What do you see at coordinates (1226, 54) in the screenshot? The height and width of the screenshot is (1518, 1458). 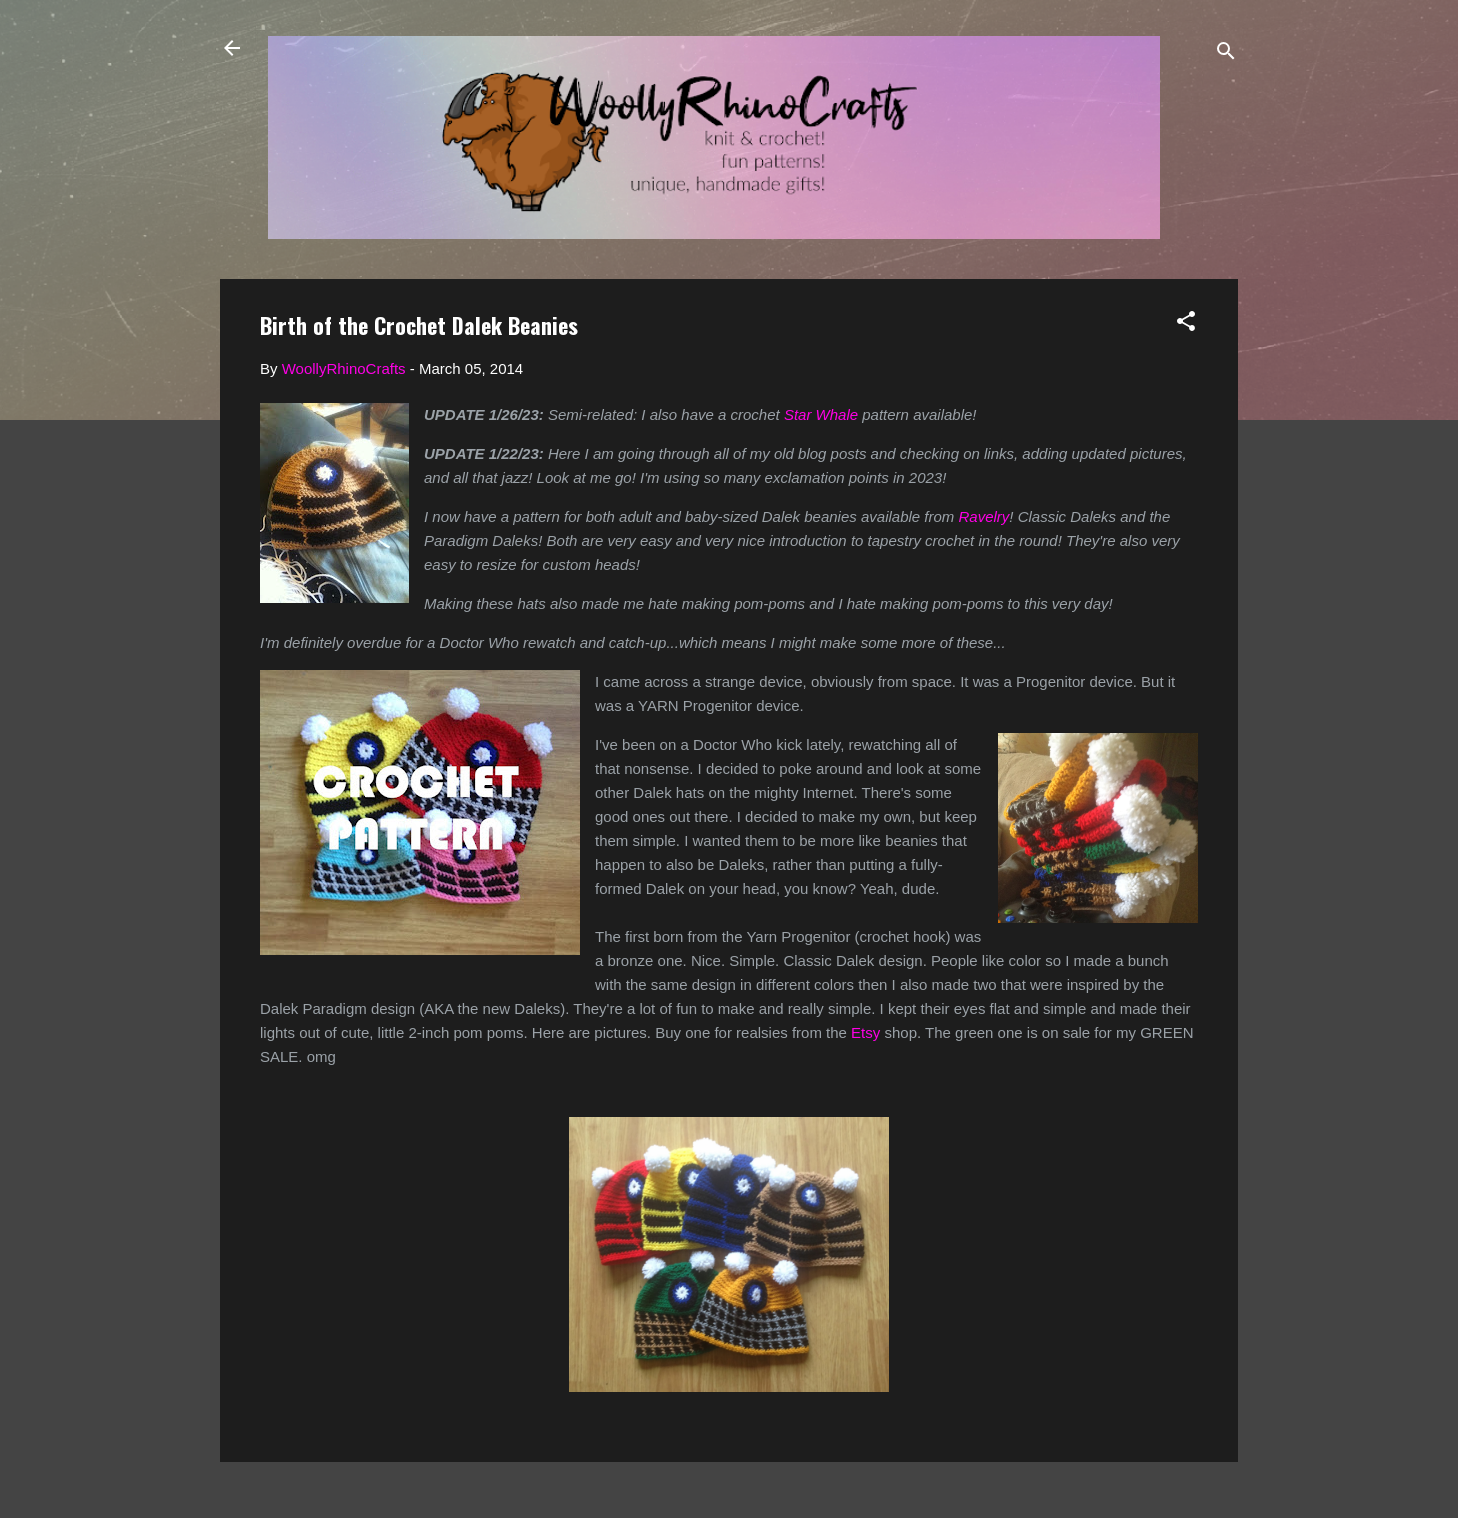 I see `[Search]` at bounding box center [1226, 54].